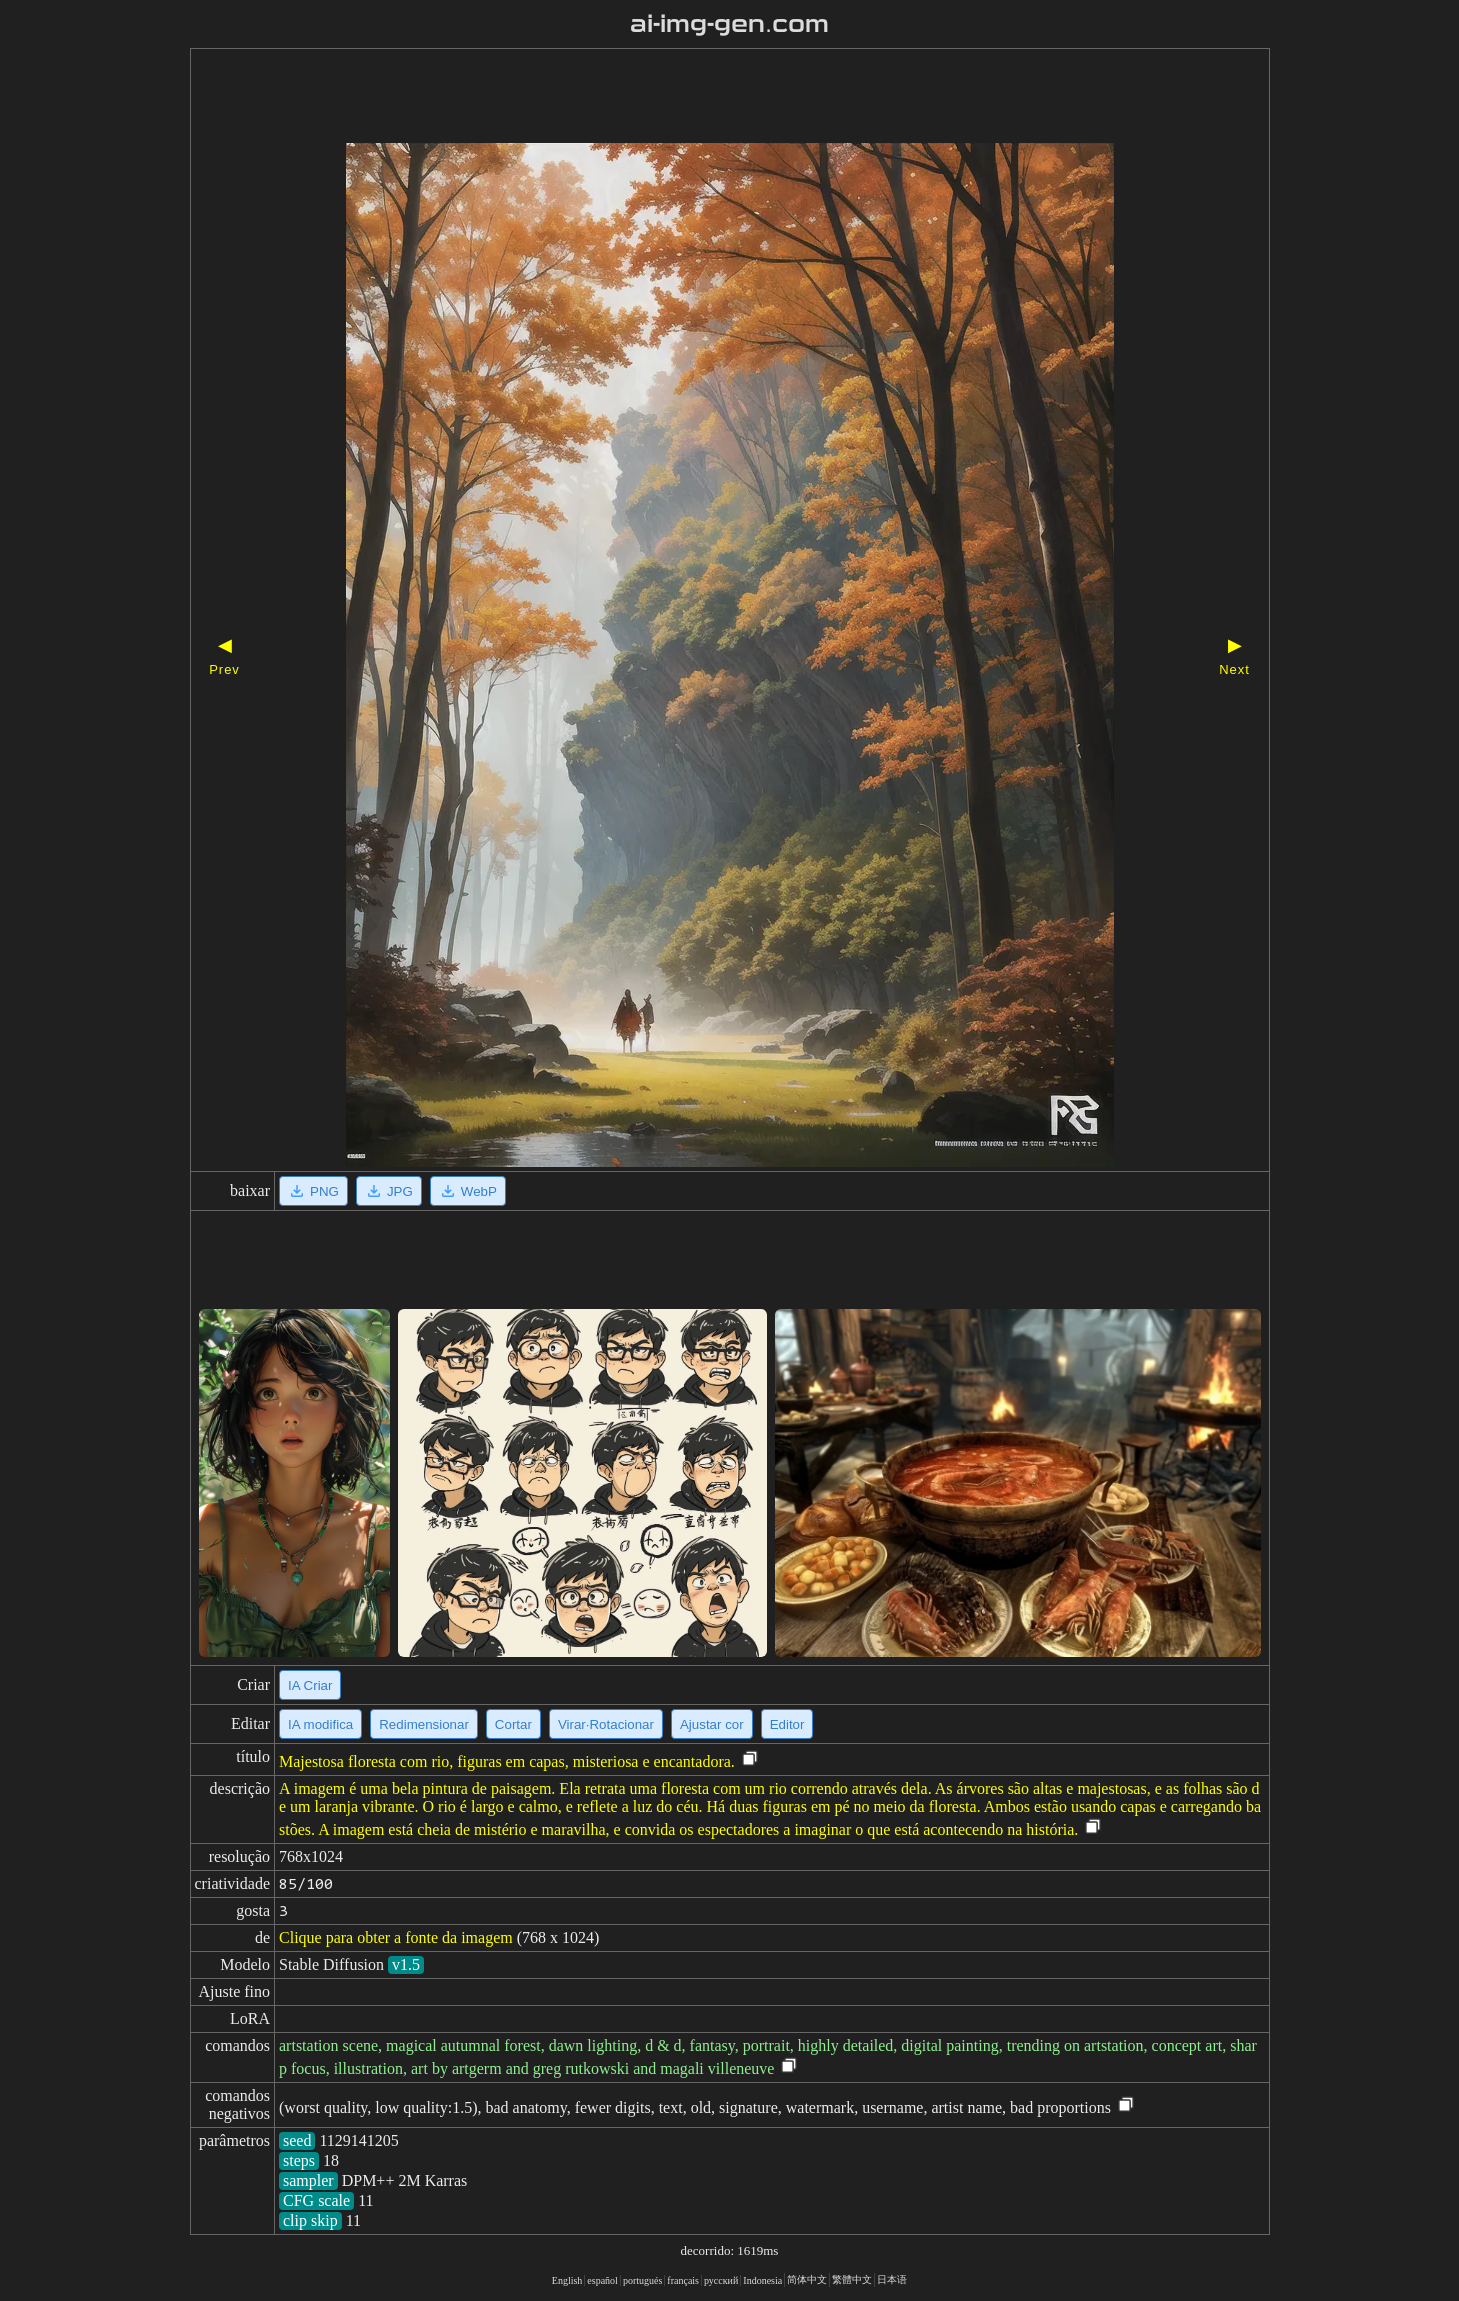 The width and height of the screenshot is (1459, 2301). What do you see at coordinates (606, 1724) in the screenshot?
I see `Virar·Rotacionar` at bounding box center [606, 1724].